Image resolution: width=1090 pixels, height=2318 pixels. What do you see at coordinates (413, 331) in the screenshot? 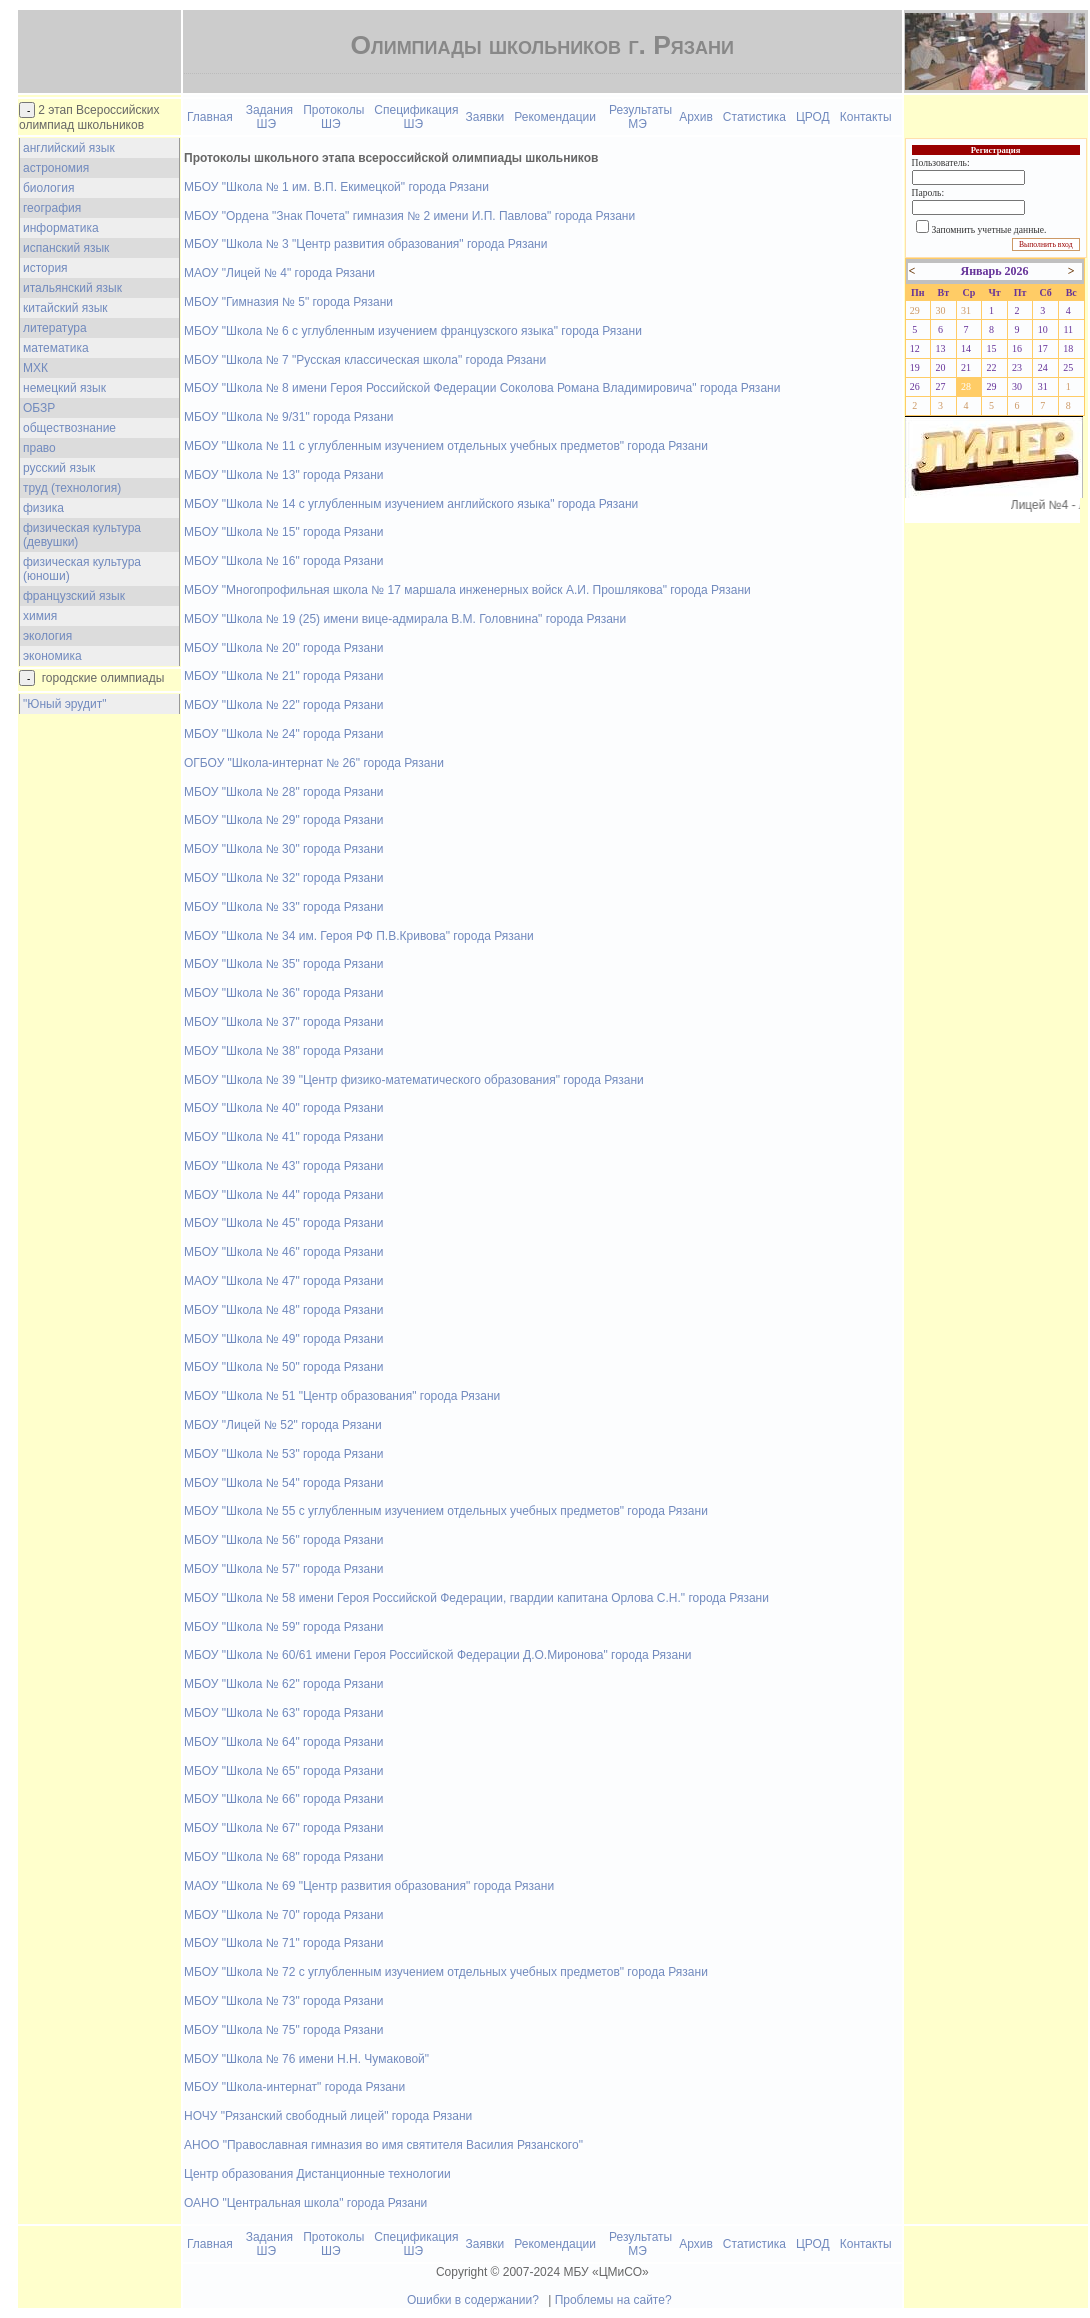
I see `МБОУ "Школа № 6 с углубленным изучением французского языка" города Рязани` at bounding box center [413, 331].